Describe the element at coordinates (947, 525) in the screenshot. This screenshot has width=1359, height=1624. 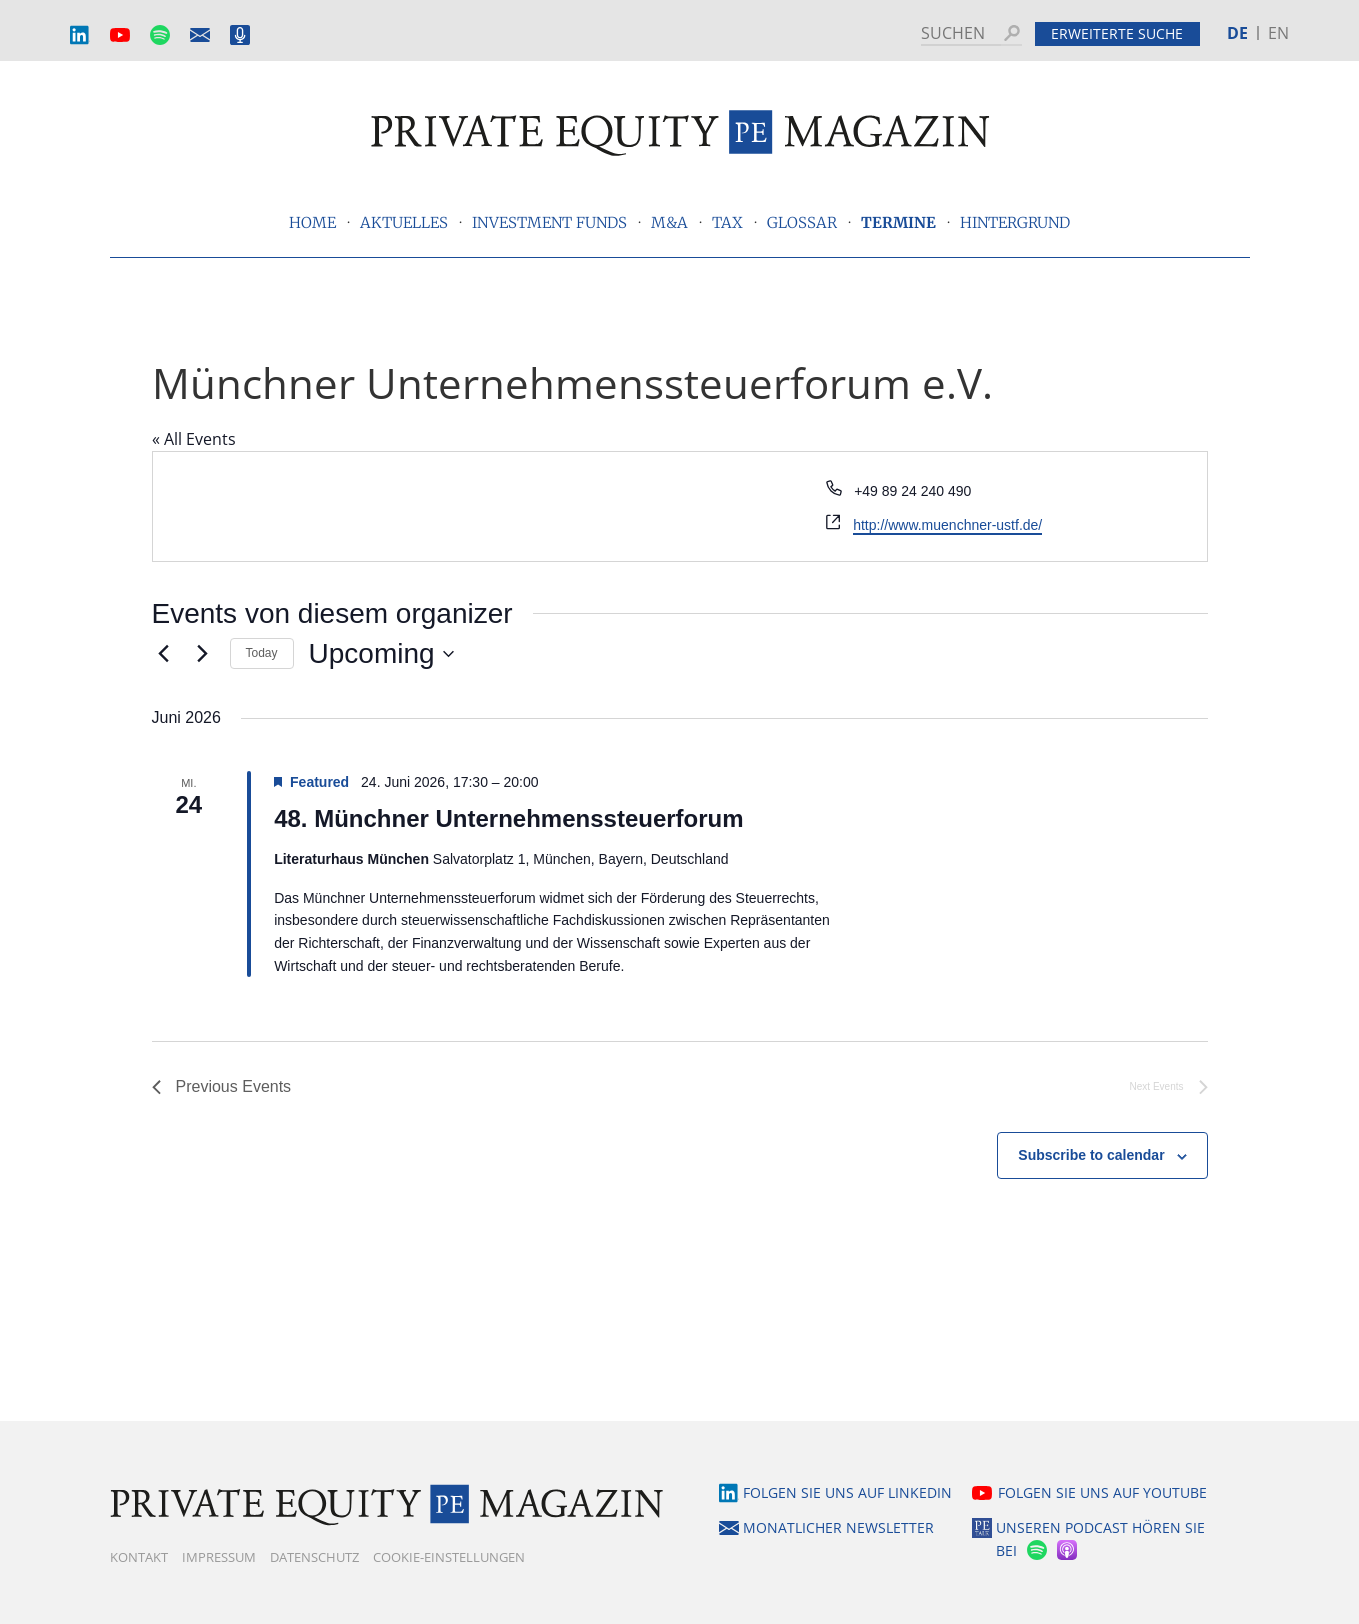
I see `http://www.muenchner-ustf.de/` at that location.